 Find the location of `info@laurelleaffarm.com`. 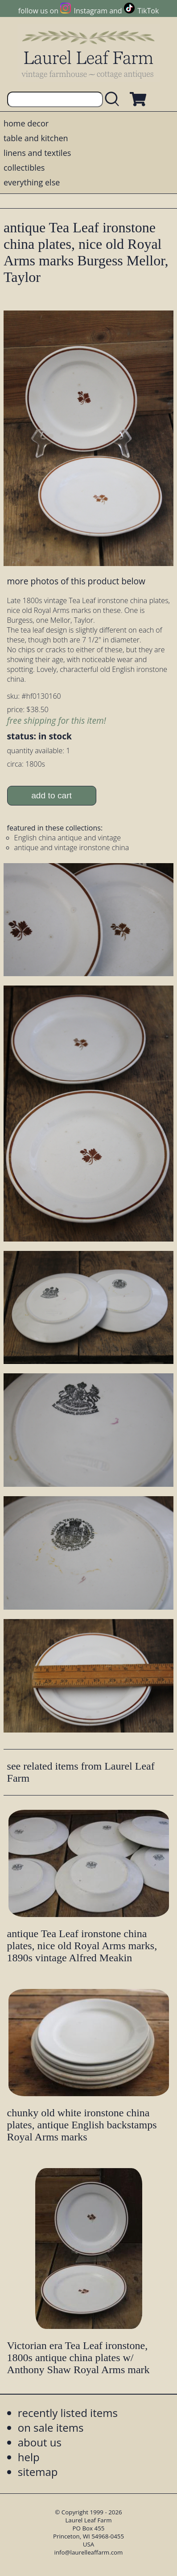

info@laurelleaffarm.com is located at coordinates (88, 2552).